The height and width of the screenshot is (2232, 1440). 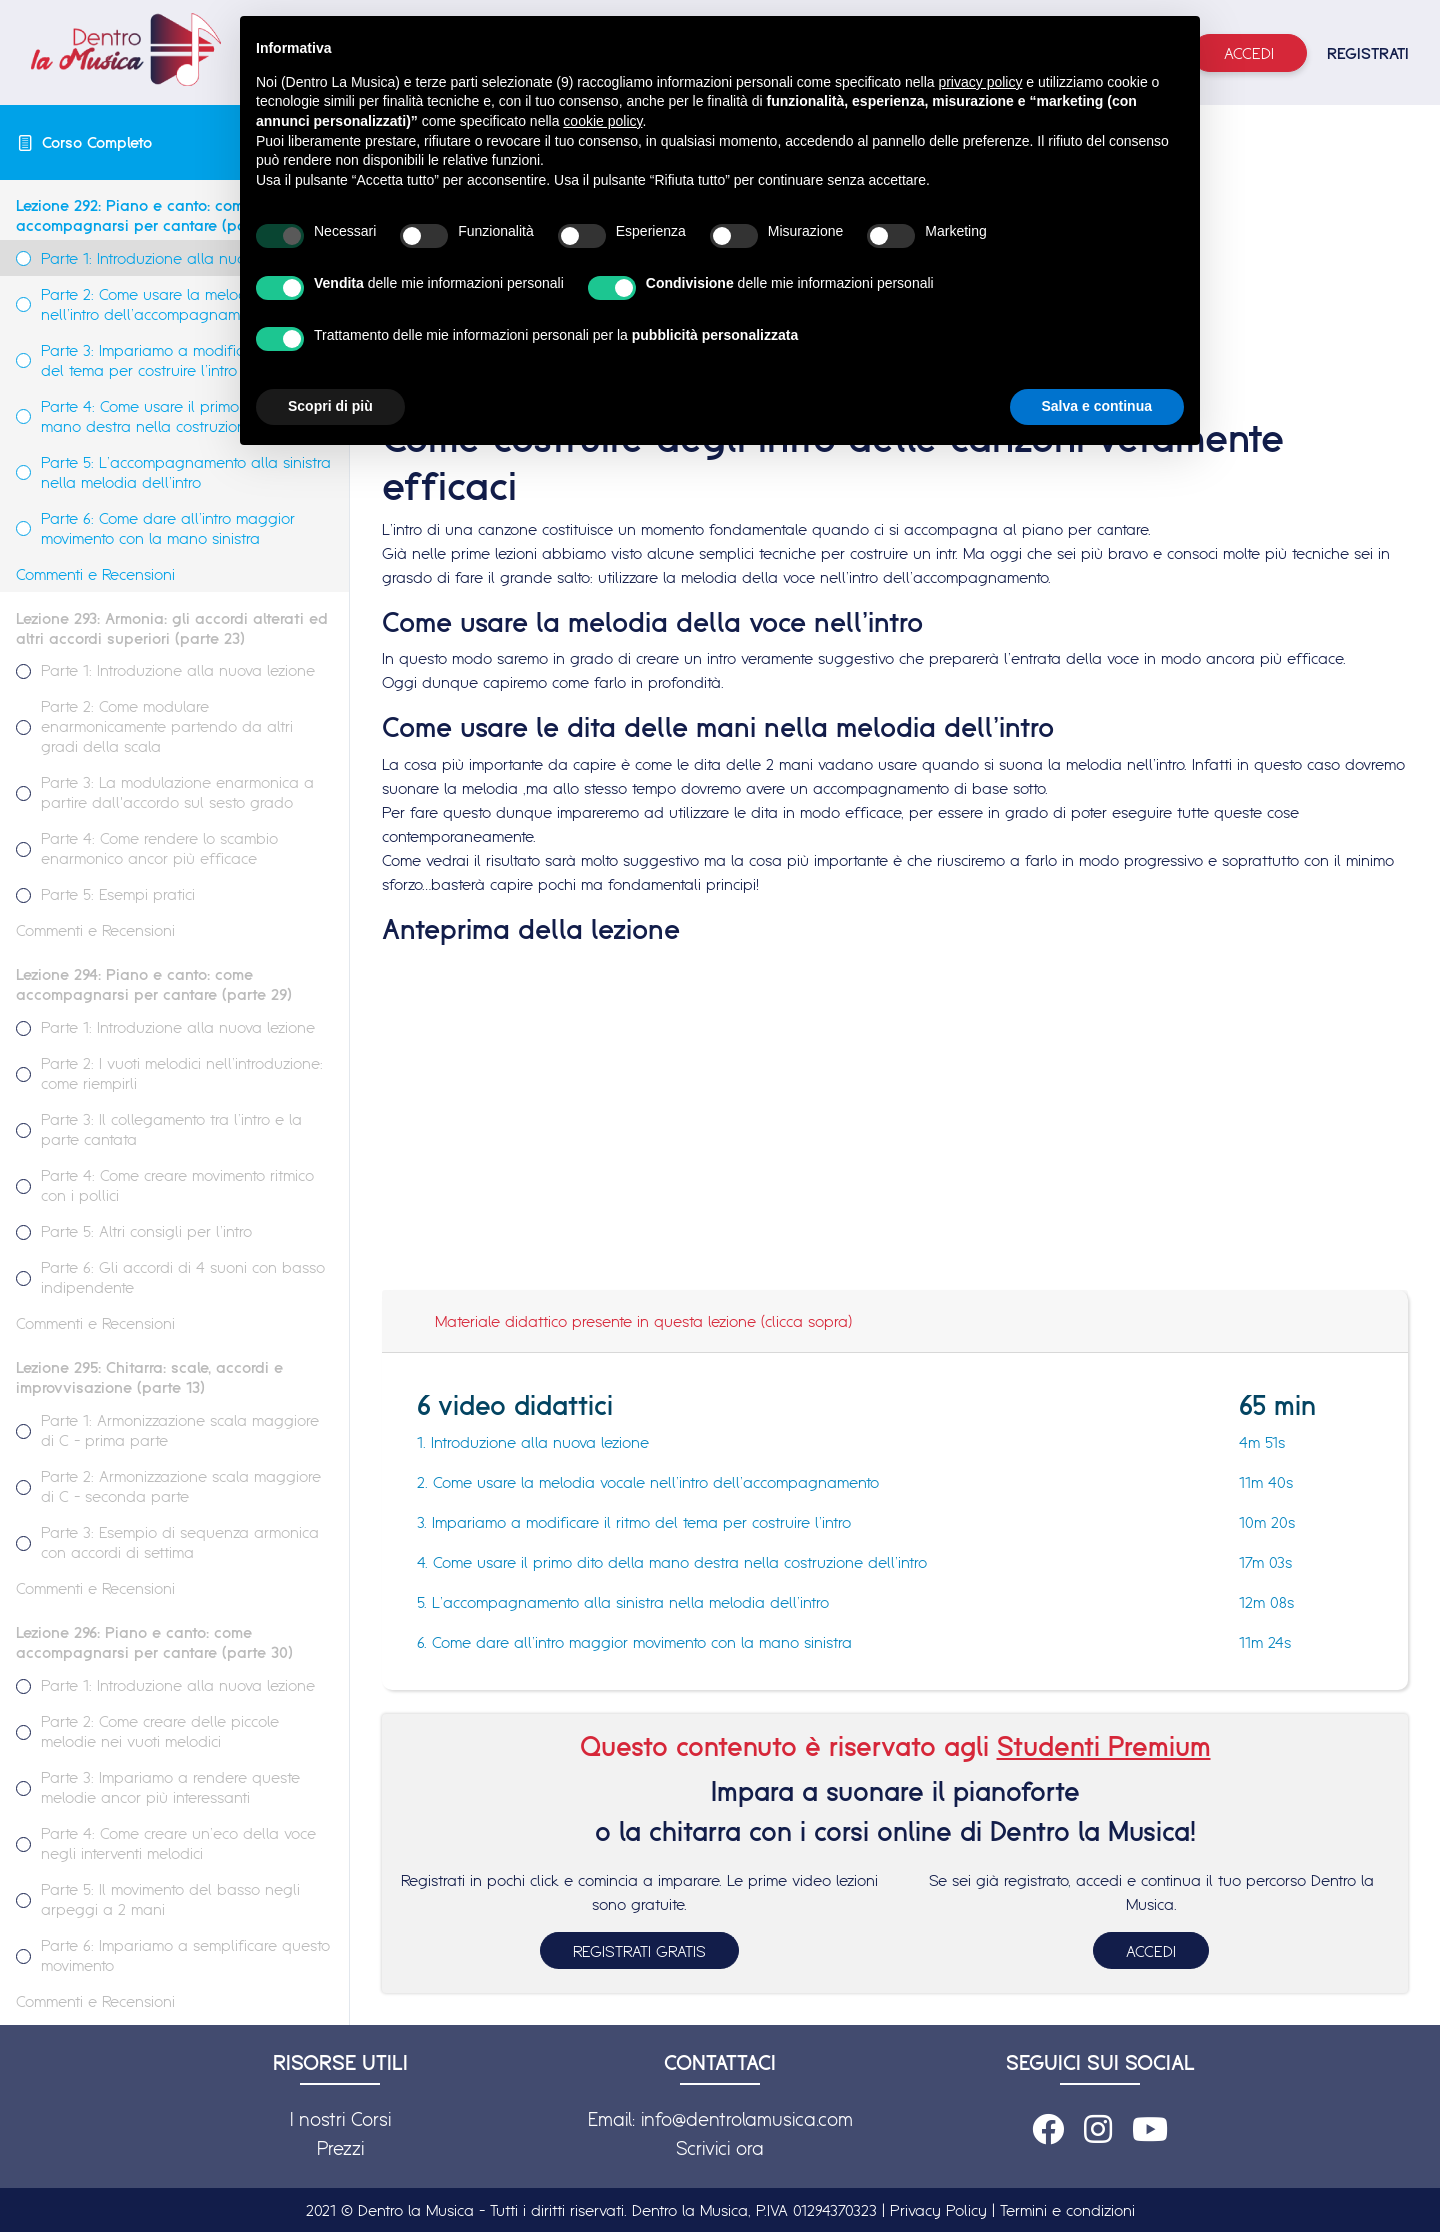 What do you see at coordinates (938, 2210) in the screenshot?
I see `Privacy Policy` at bounding box center [938, 2210].